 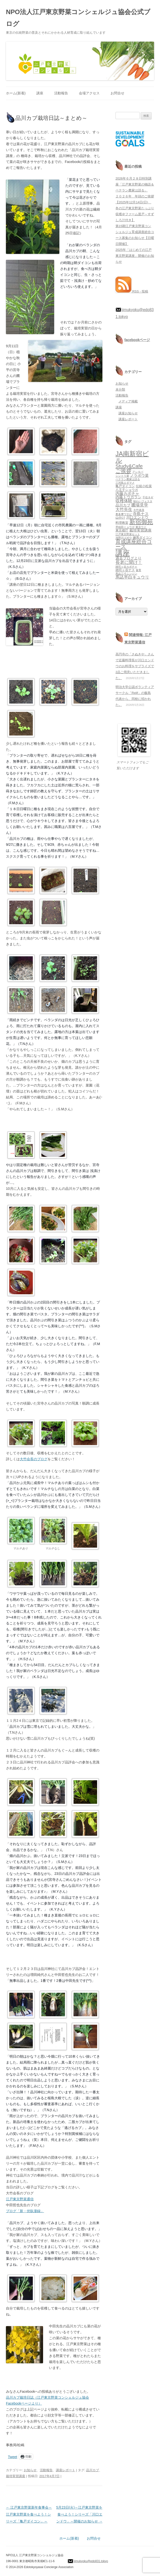 What do you see at coordinates (125, 527) in the screenshot?
I see `早稲田ミョウガ [早稲田ミョウガ (1個の項目)]` at bounding box center [125, 527].